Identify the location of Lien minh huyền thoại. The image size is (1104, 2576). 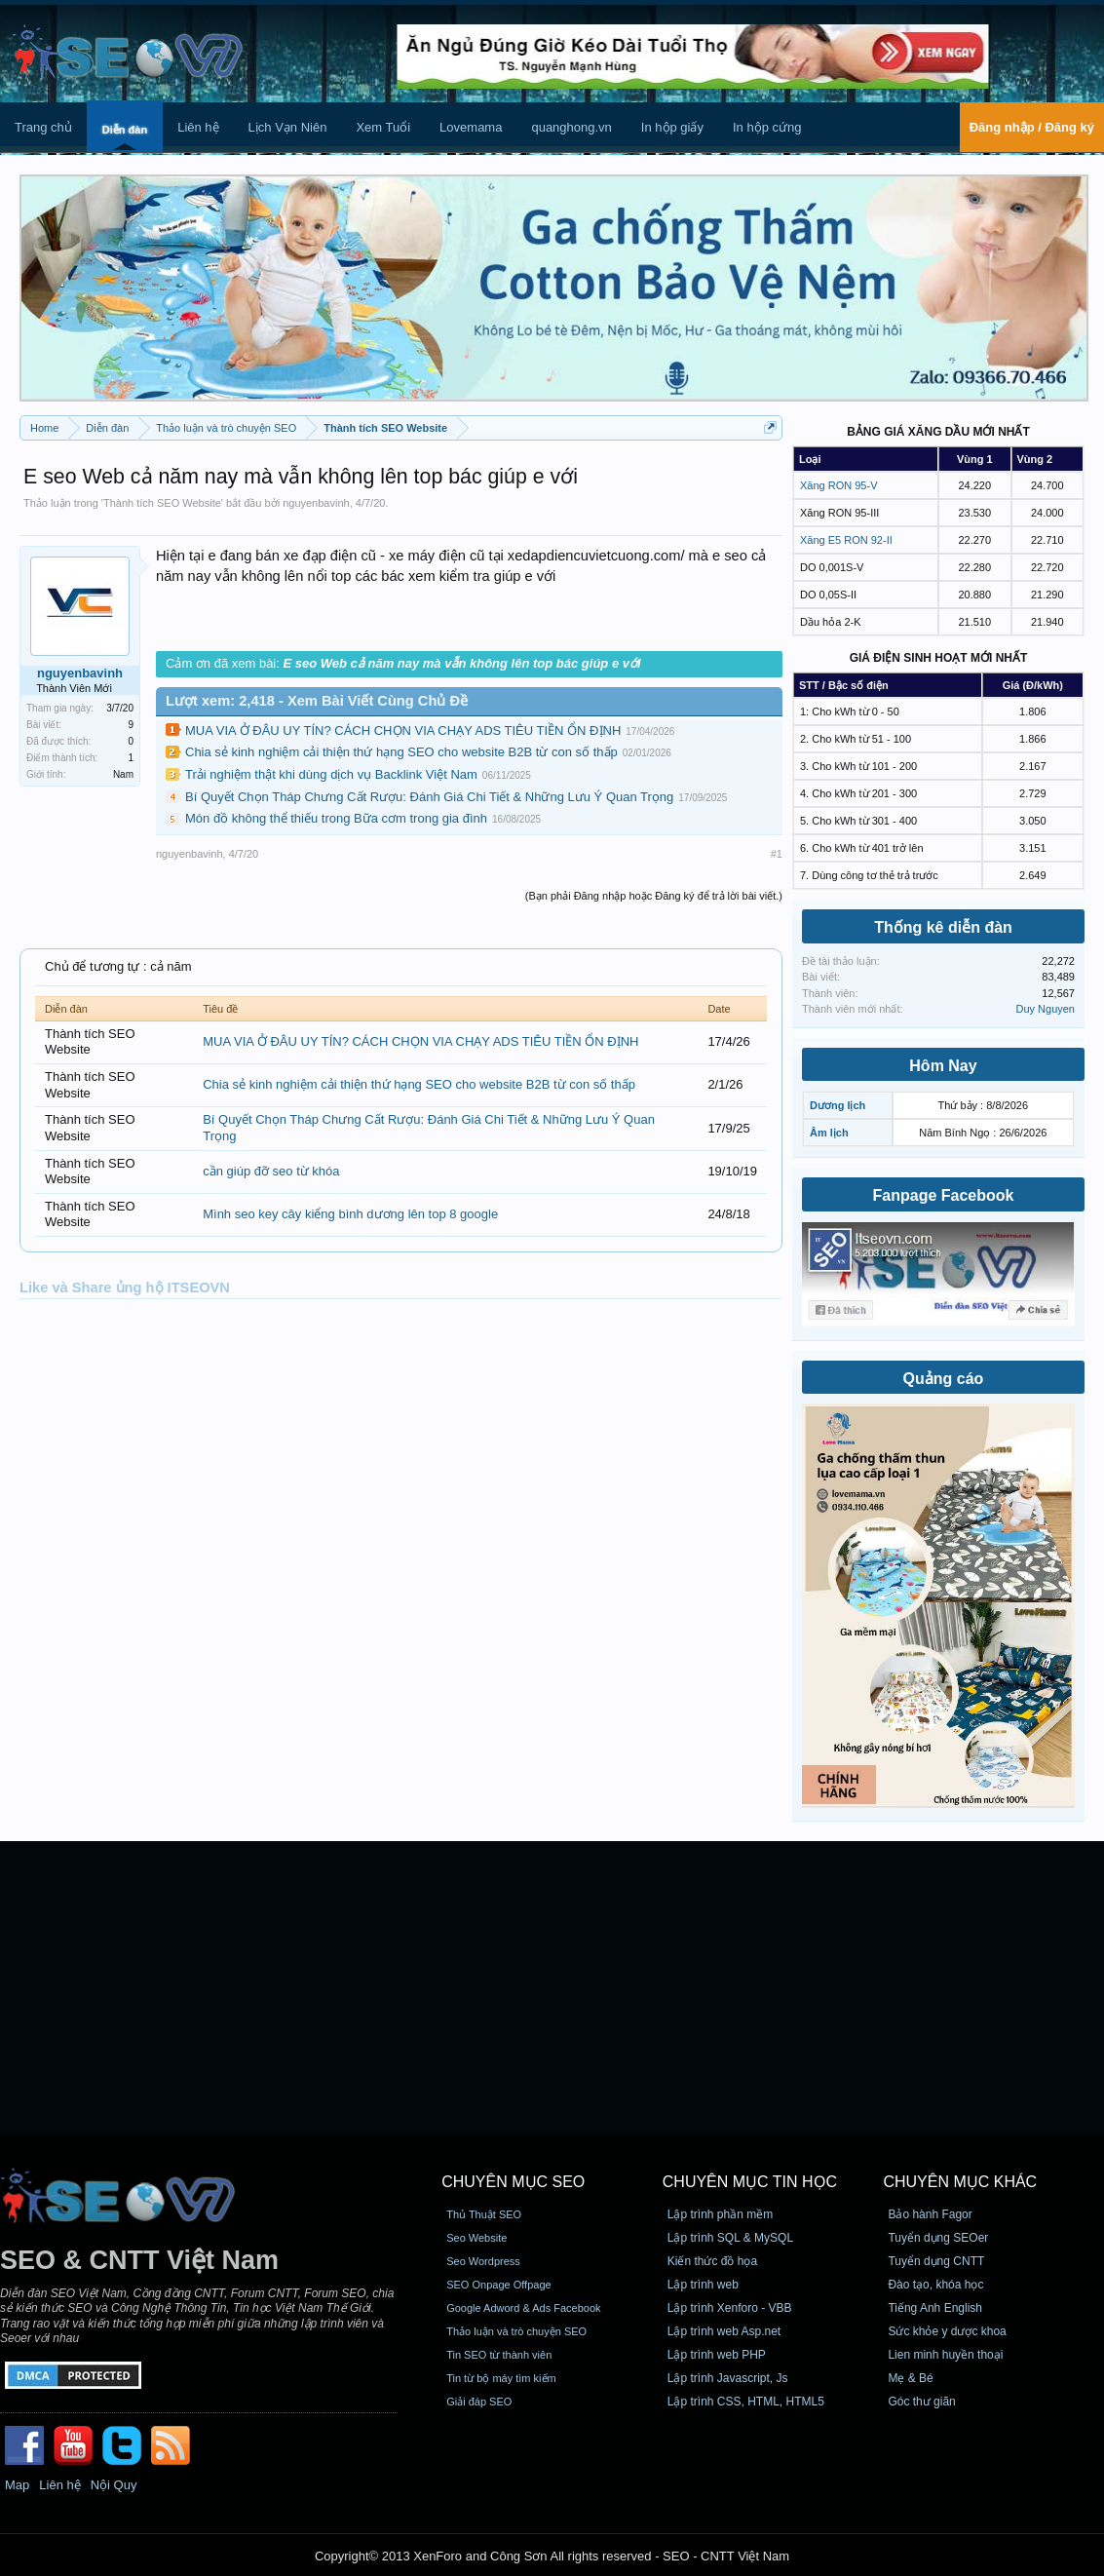
(945, 2355).